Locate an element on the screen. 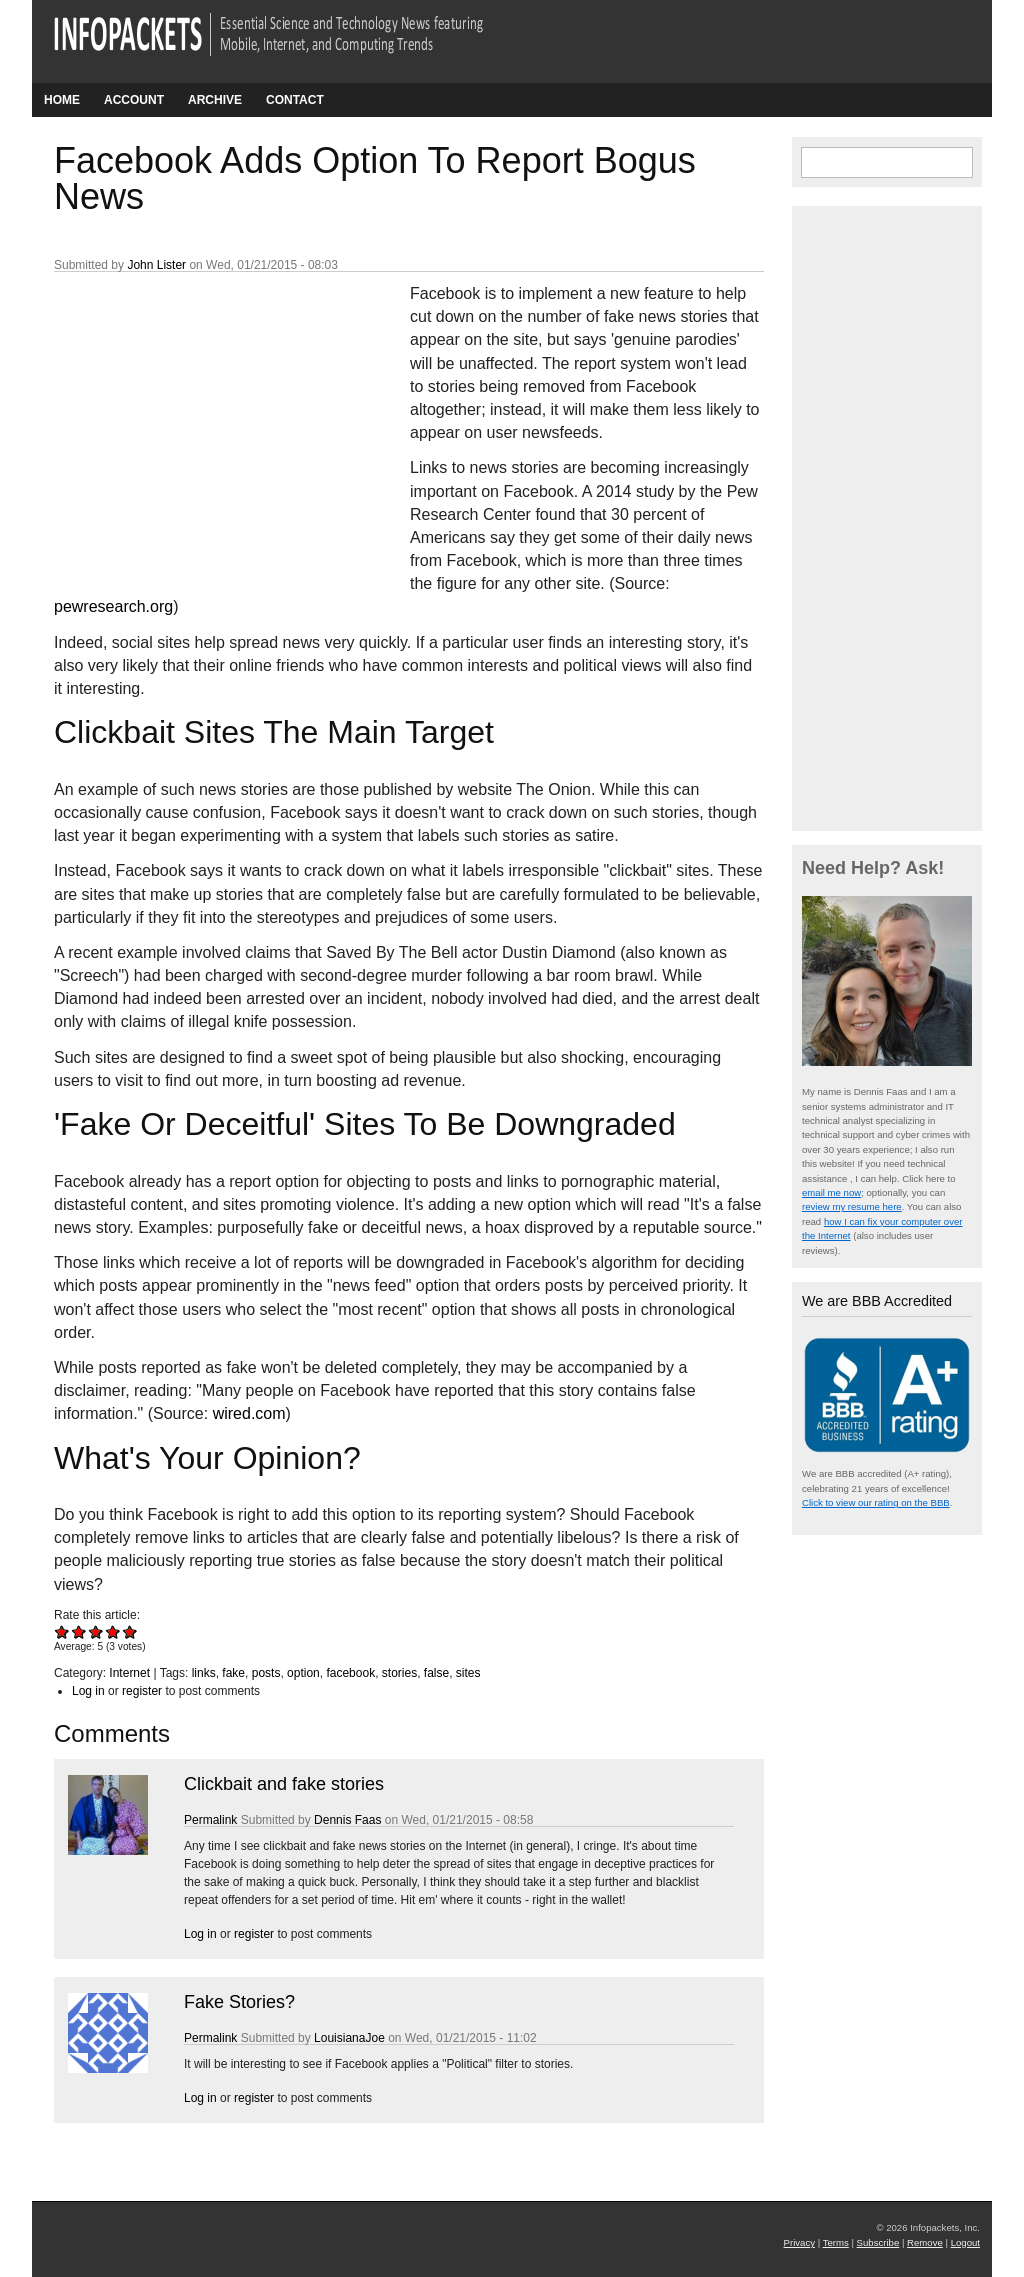 The width and height of the screenshot is (1024, 2277). Click to view our rating on the BBB is located at coordinates (876, 1502).